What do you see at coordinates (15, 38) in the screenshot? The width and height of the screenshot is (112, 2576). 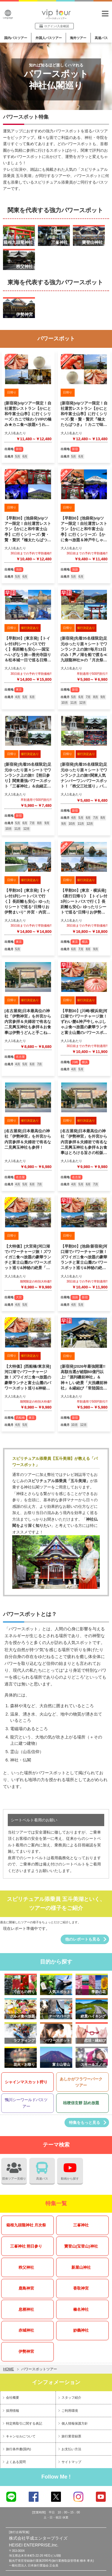 I see `国内バスツアー` at bounding box center [15, 38].